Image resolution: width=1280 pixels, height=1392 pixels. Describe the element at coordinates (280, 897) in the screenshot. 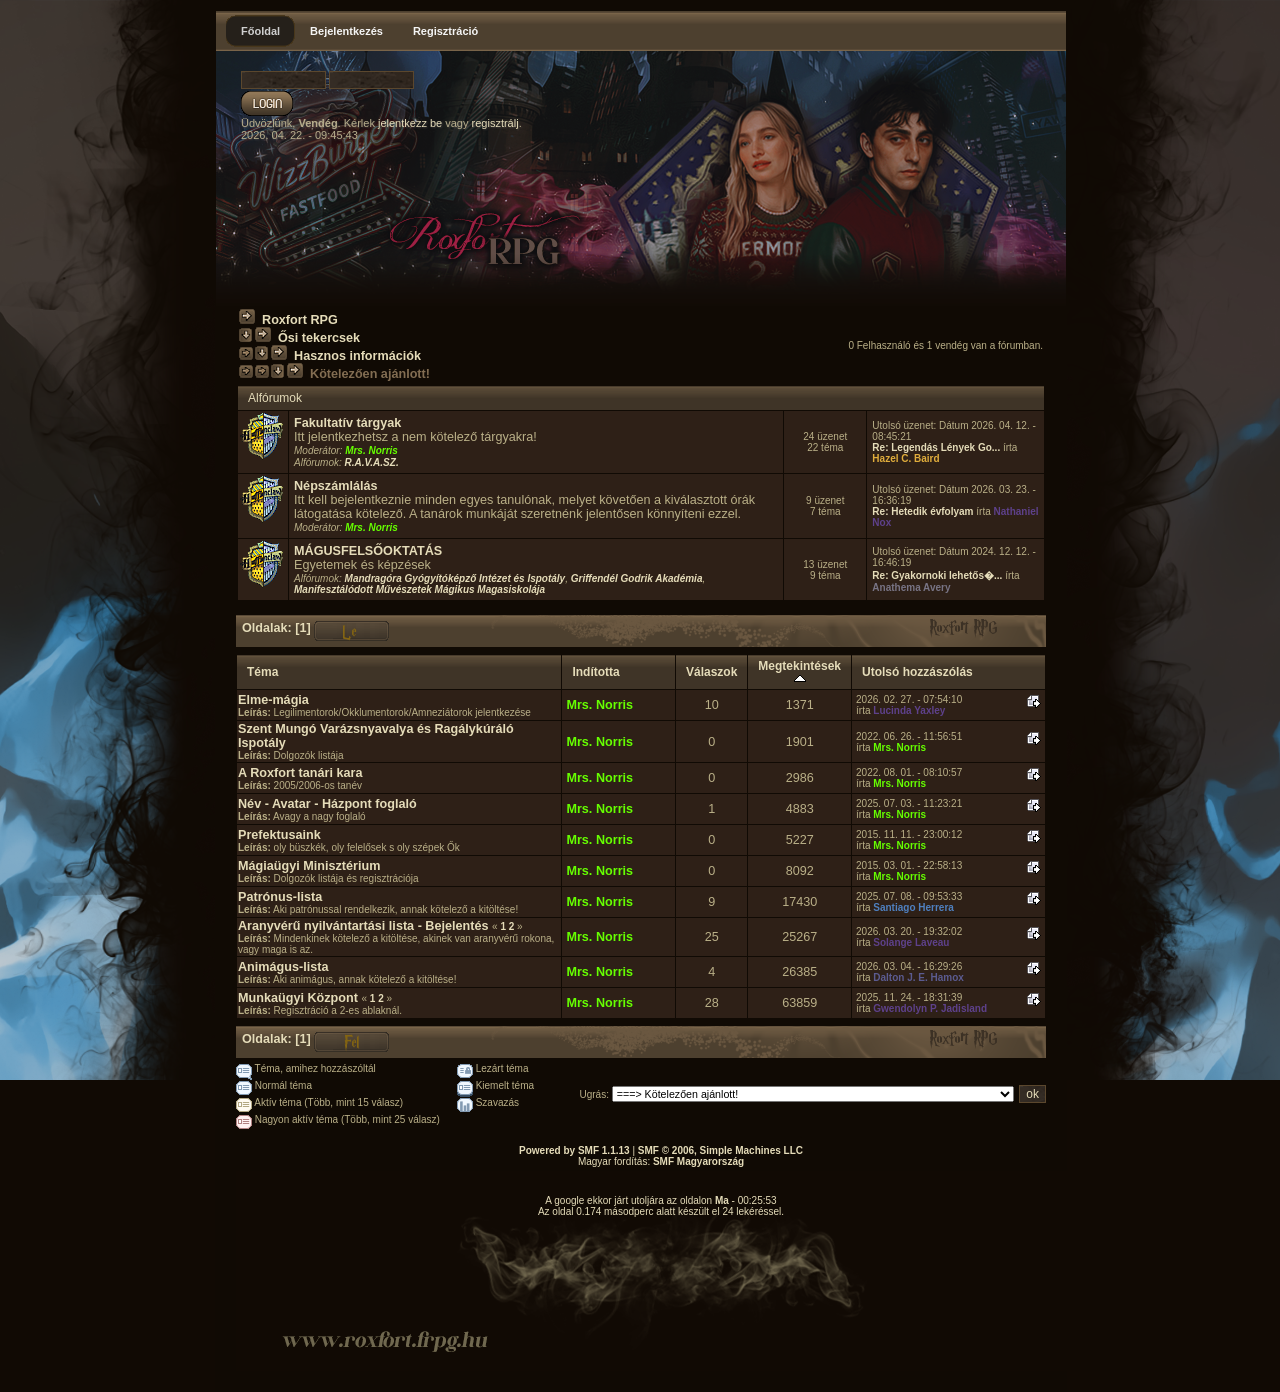

I see `Patrónus-lista` at that location.